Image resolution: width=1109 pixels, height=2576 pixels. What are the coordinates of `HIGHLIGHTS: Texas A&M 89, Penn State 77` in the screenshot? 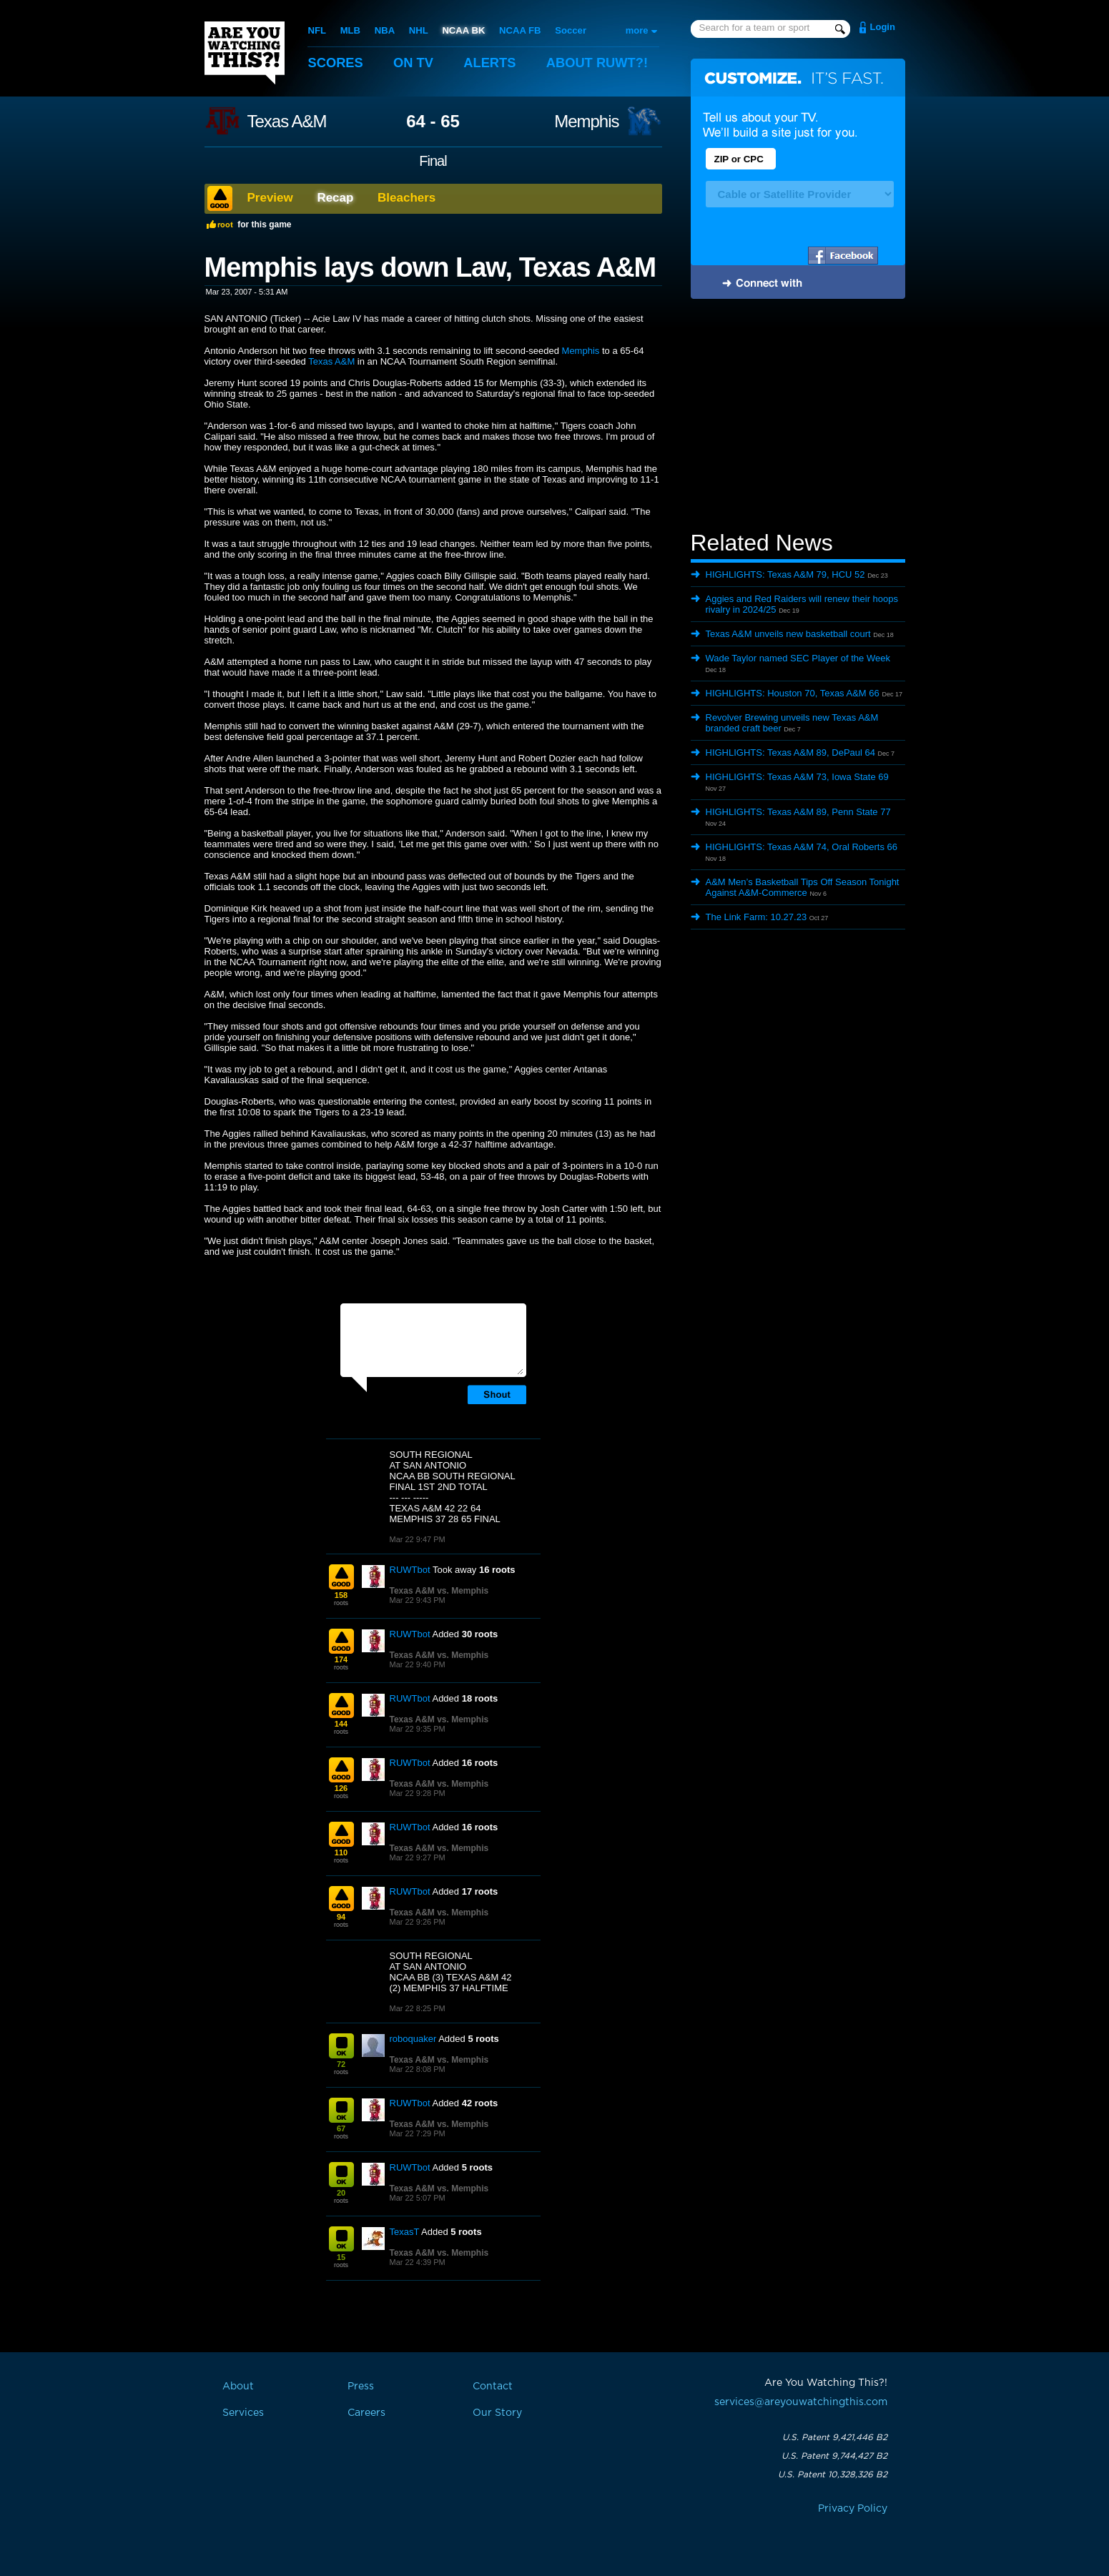 It's located at (798, 811).